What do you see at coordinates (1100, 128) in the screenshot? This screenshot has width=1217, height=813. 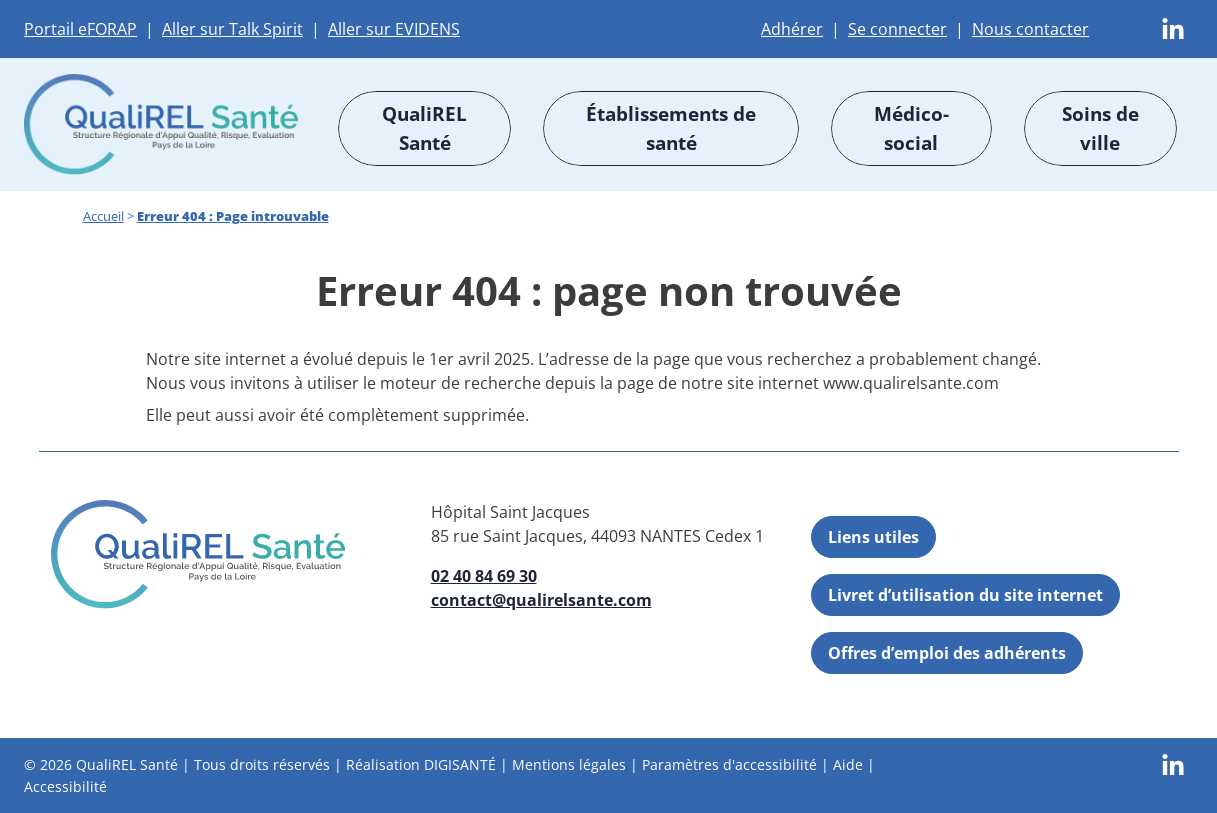 I see `Soins de ville [button]` at bounding box center [1100, 128].